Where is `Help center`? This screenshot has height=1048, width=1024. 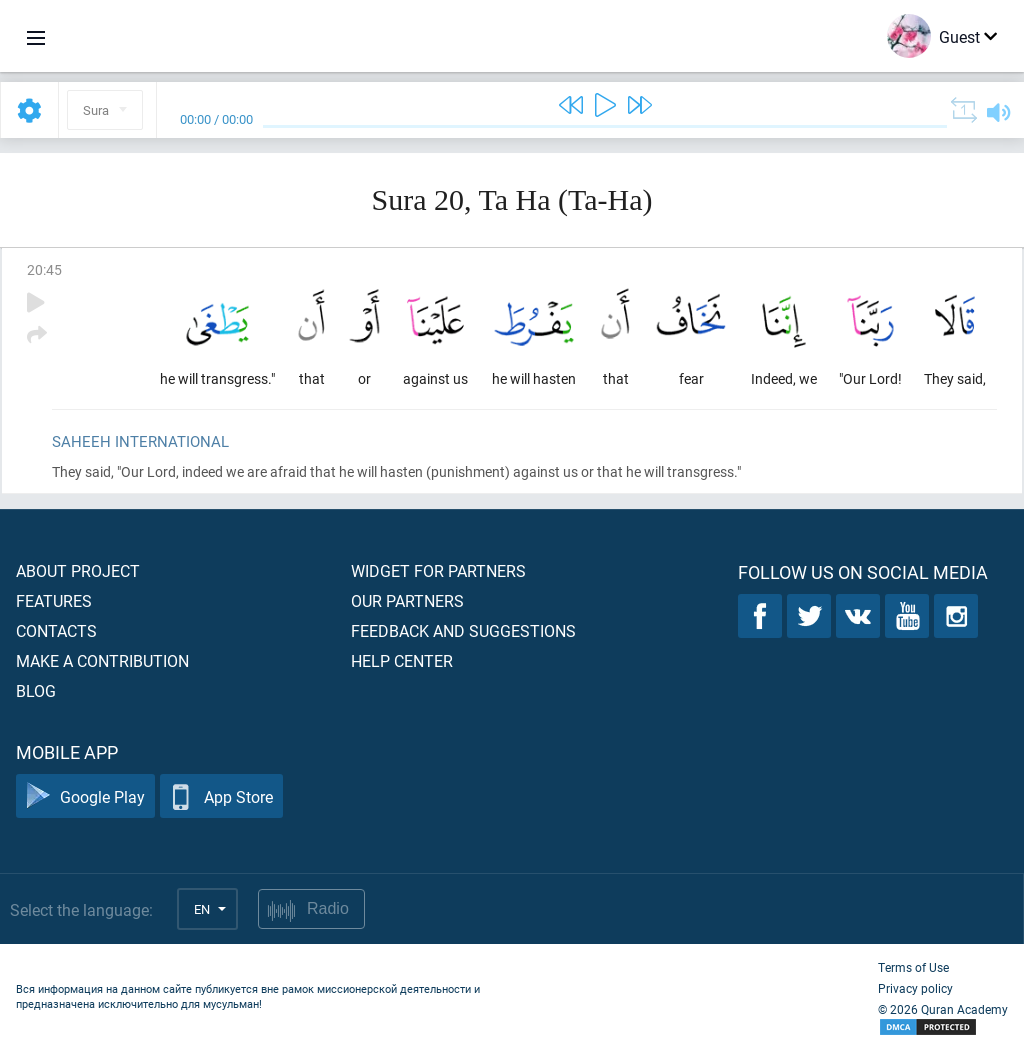 Help center is located at coordinates (402, 660).